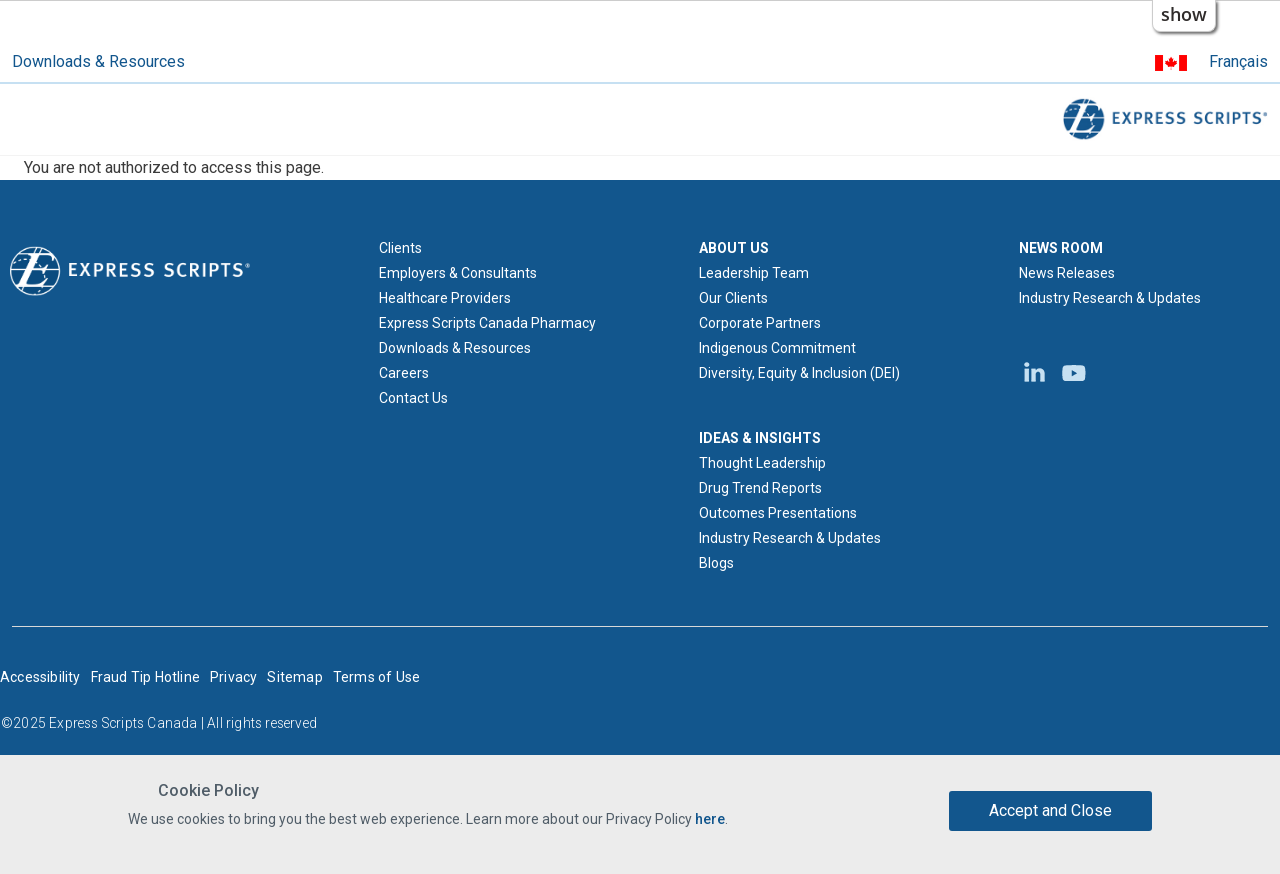  I want to click on News Releases, so click(1067, 273).